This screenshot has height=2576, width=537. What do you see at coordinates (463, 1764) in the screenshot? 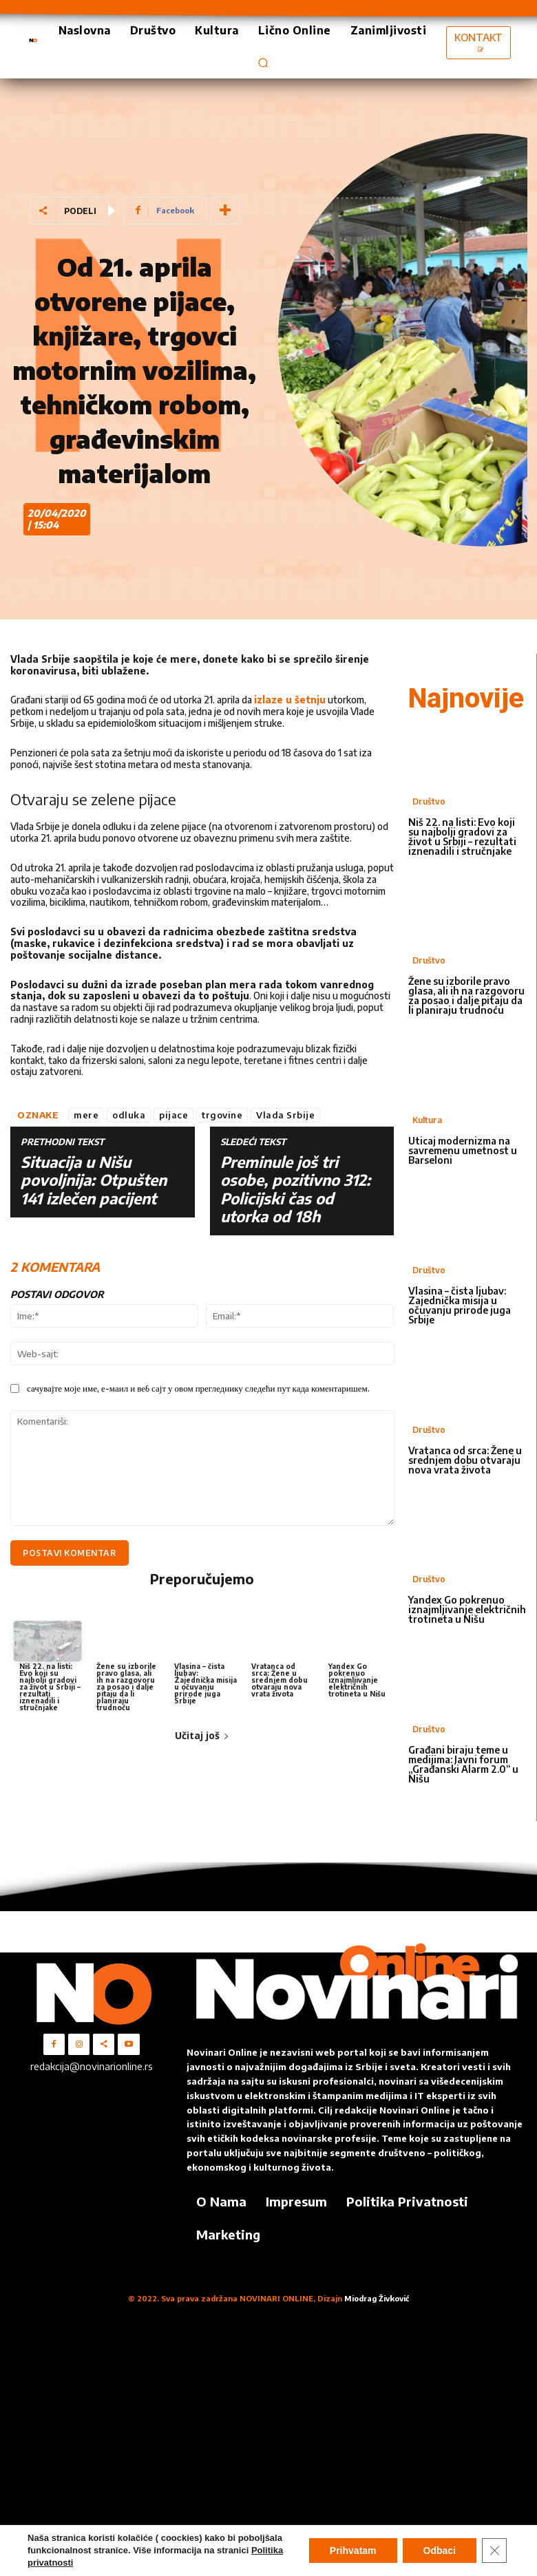
I see `Građani biraju teme u medijima: Javni forum „Građanski Alarm 2.0“ u Nišu` at bounding box center [463, 1764].